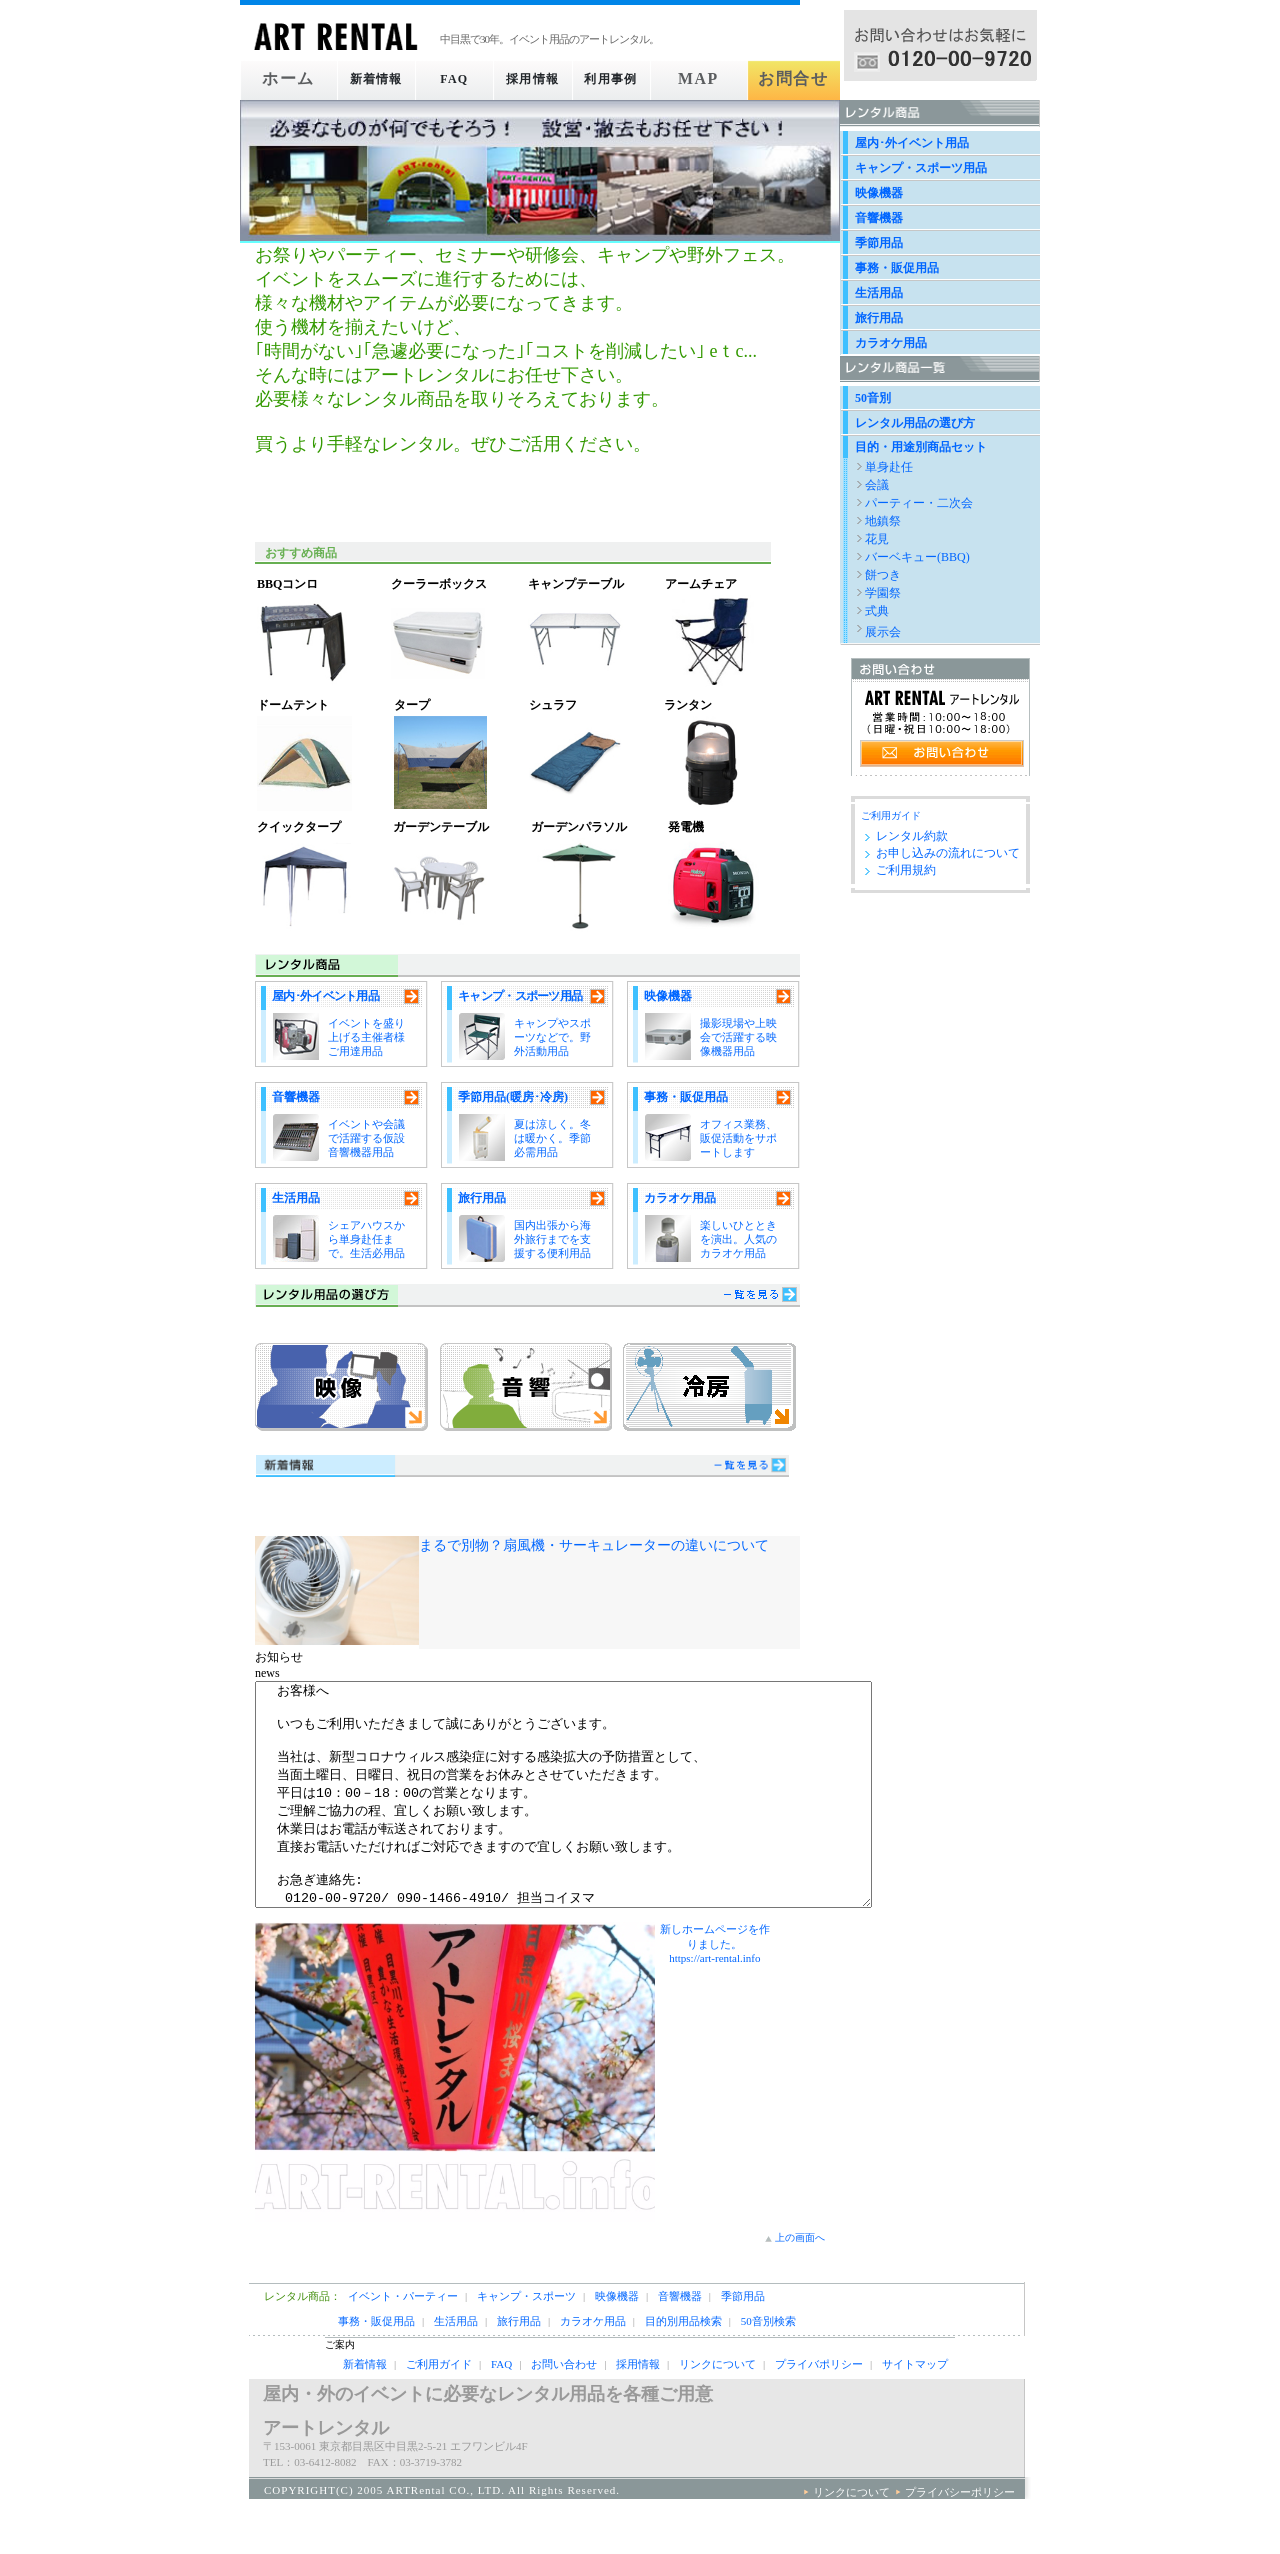 The height and width of the screenshot is (2554, 1280). I want to click on 展示会, so click(883, 632).